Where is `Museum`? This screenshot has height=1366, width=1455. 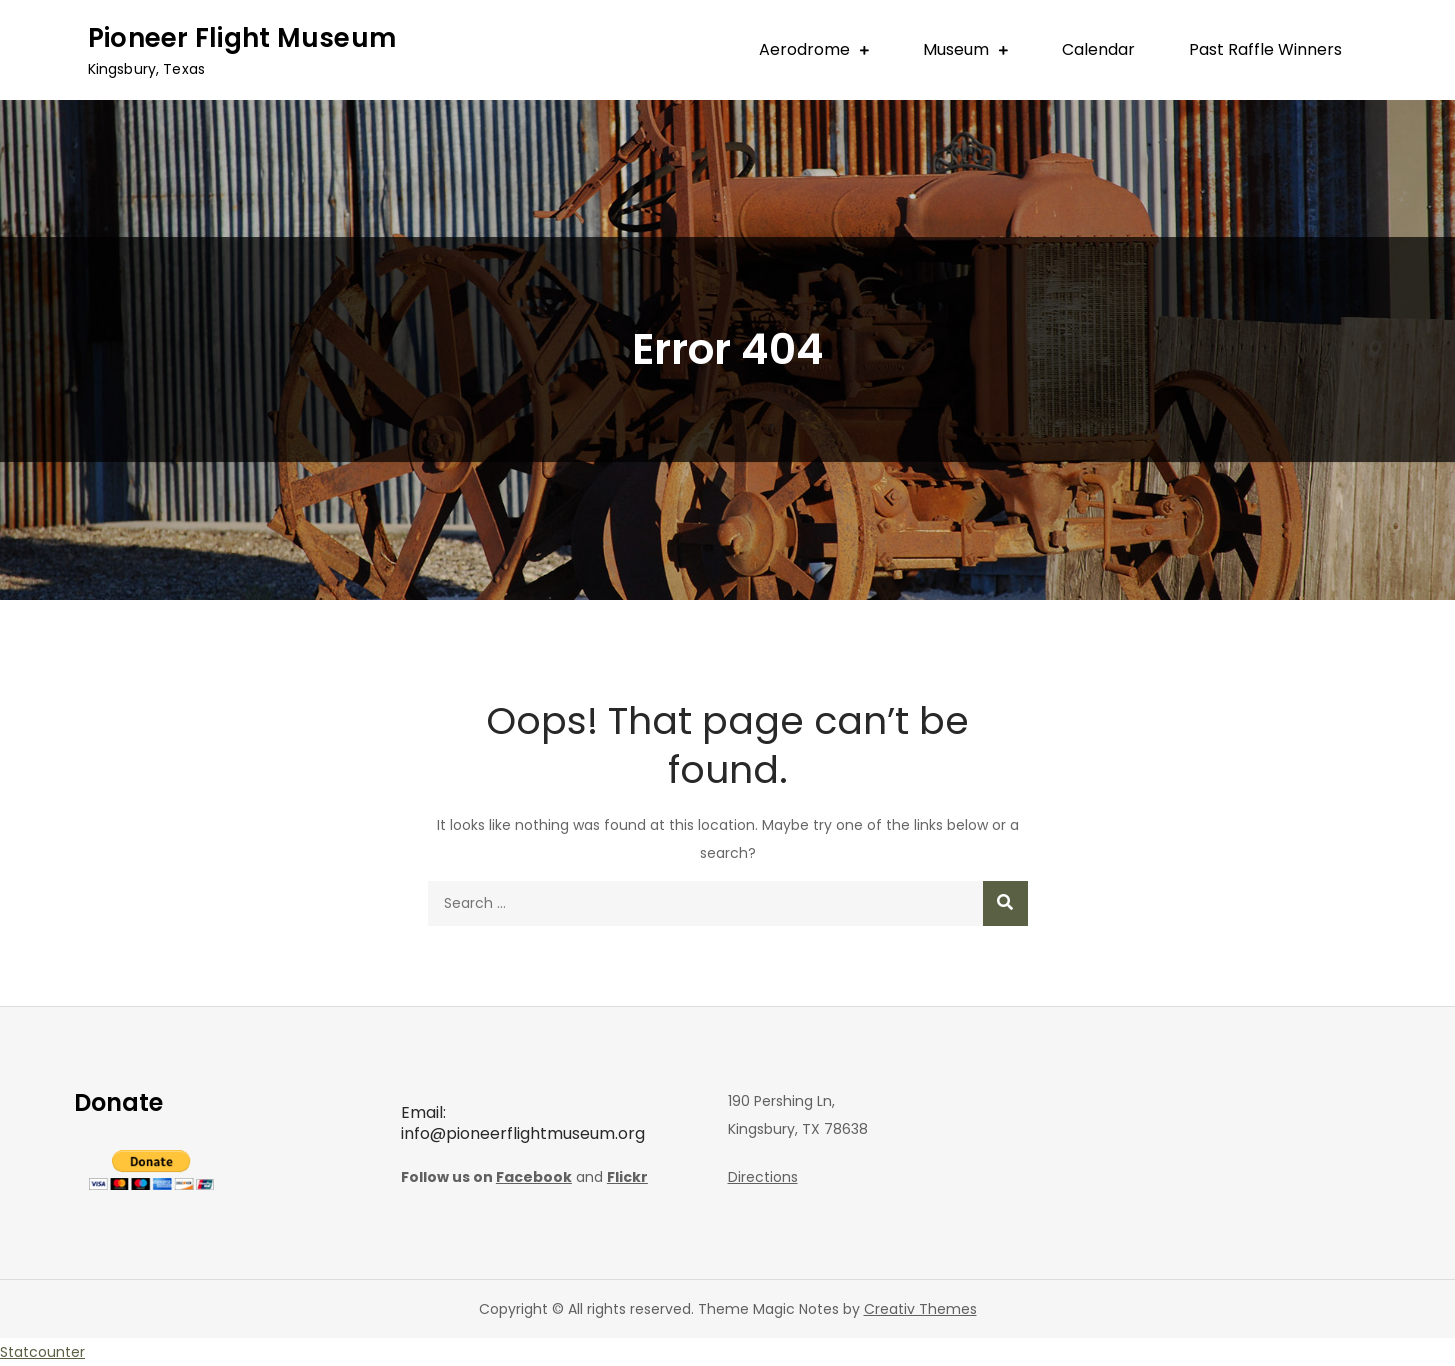 Museum is located at coordinates (956, 49).